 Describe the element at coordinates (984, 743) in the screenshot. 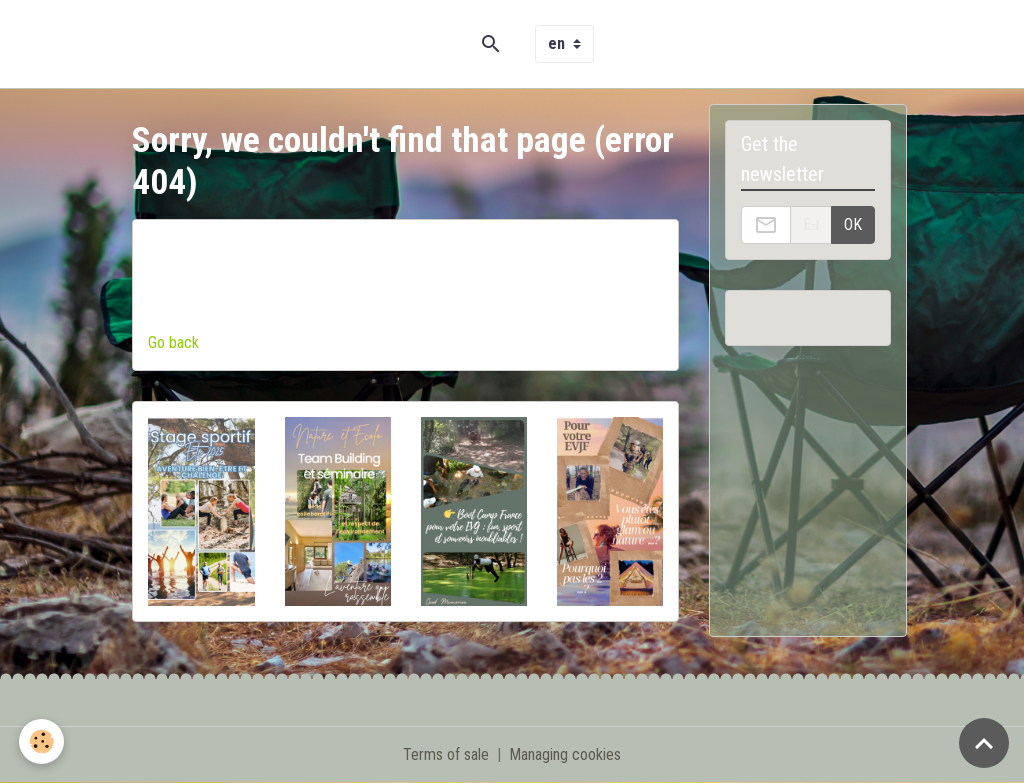

I see `[Scroll top]` at that location.